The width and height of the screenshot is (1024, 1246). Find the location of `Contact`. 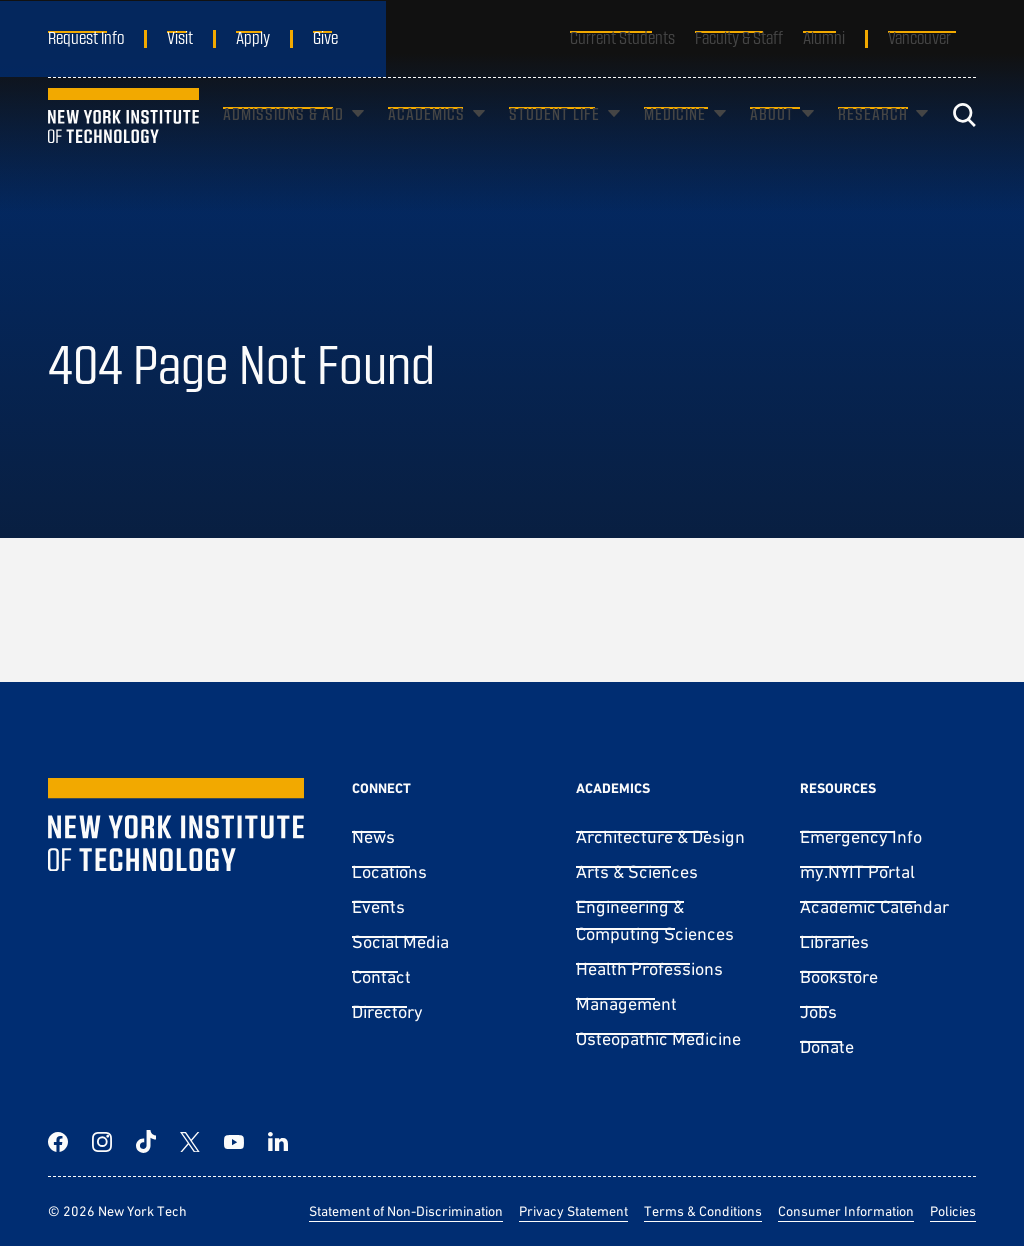

Contact is located at coordinates (381, 976).